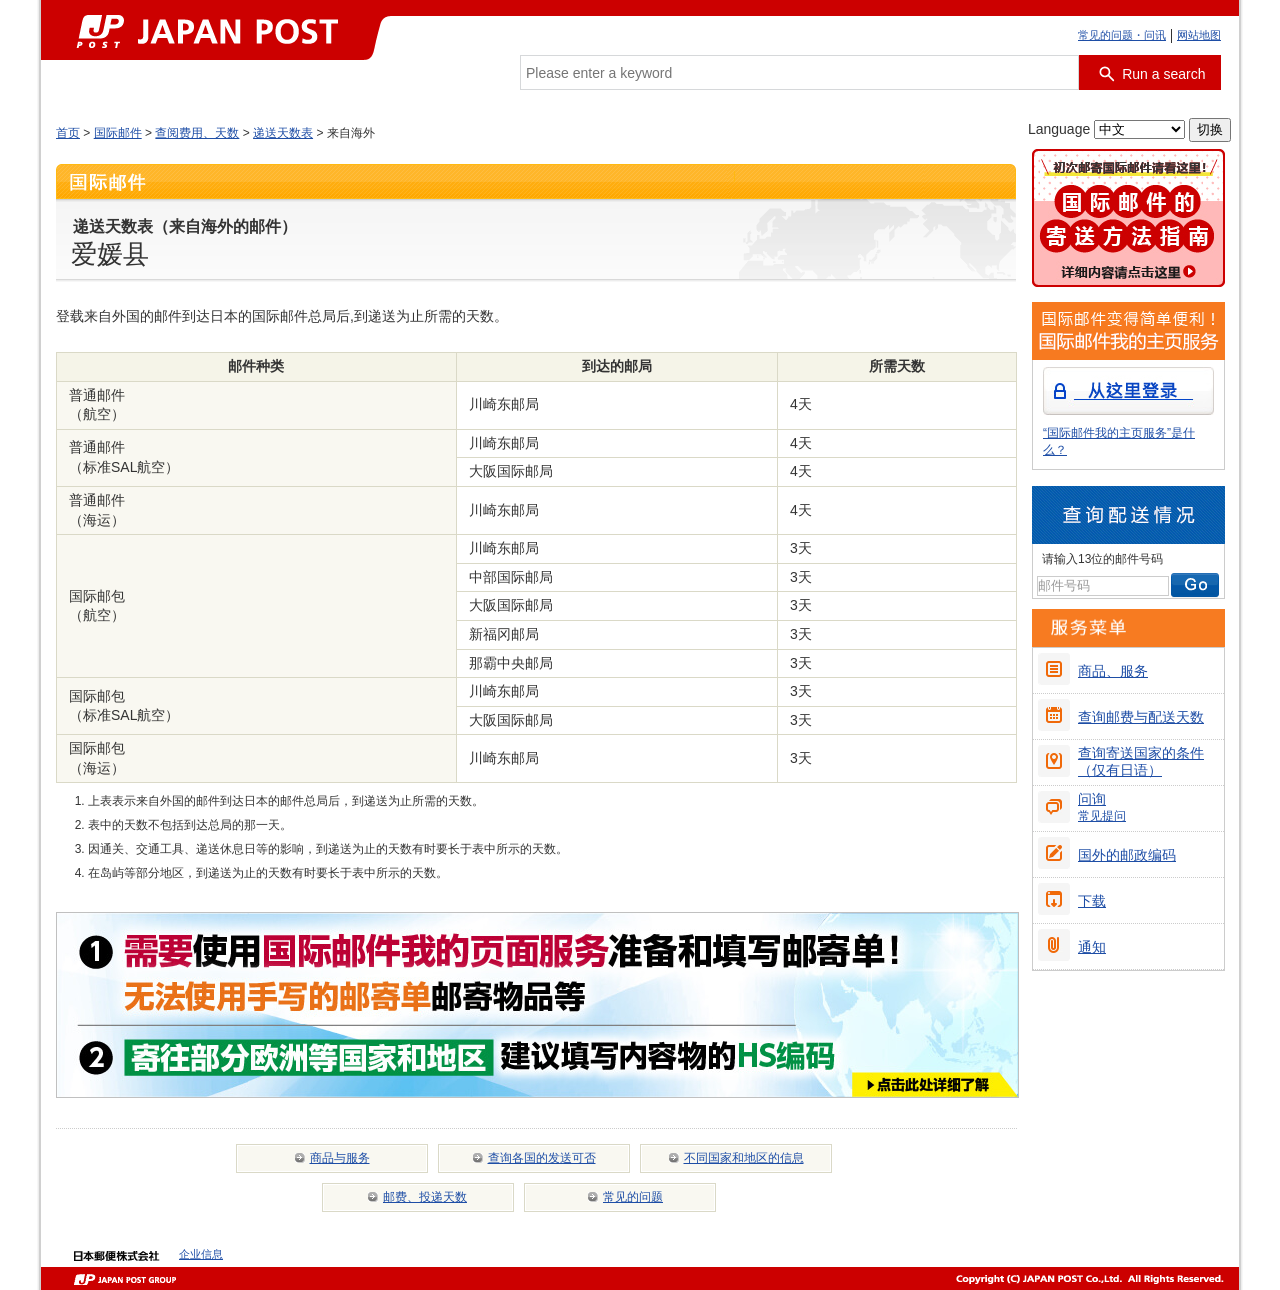 The height and width of the screenshot is (1290, 1280). What do you see at coordinates (633, 1197) in the screenshot?
I see `常见的问题` at bounding box center [633, 1197].